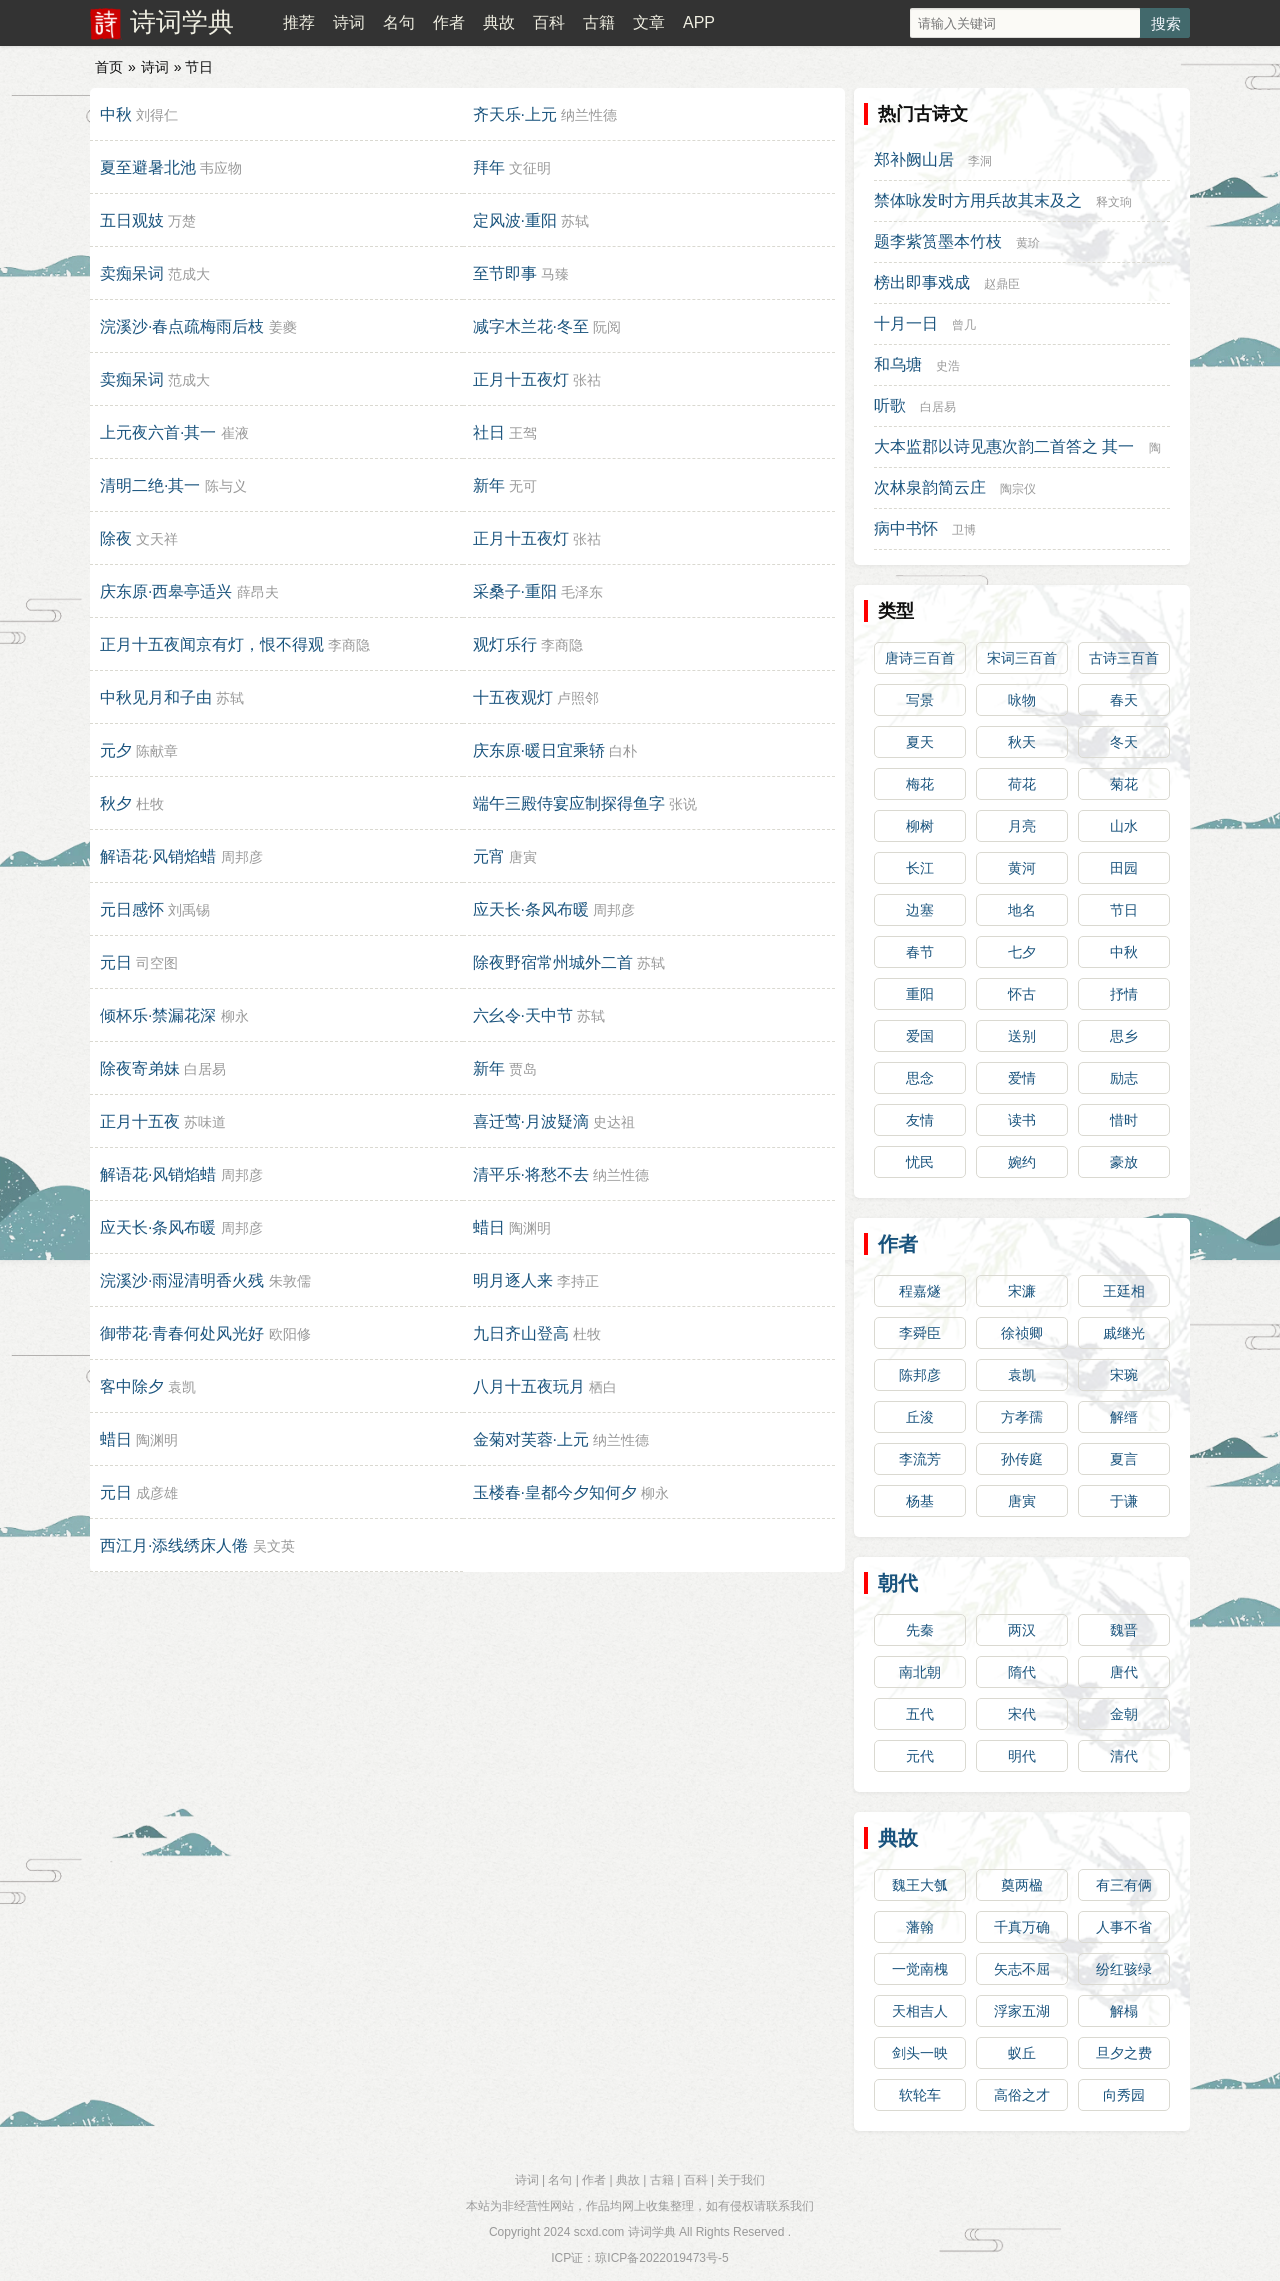  I want to click on 袁凯, so click(182, 1387).